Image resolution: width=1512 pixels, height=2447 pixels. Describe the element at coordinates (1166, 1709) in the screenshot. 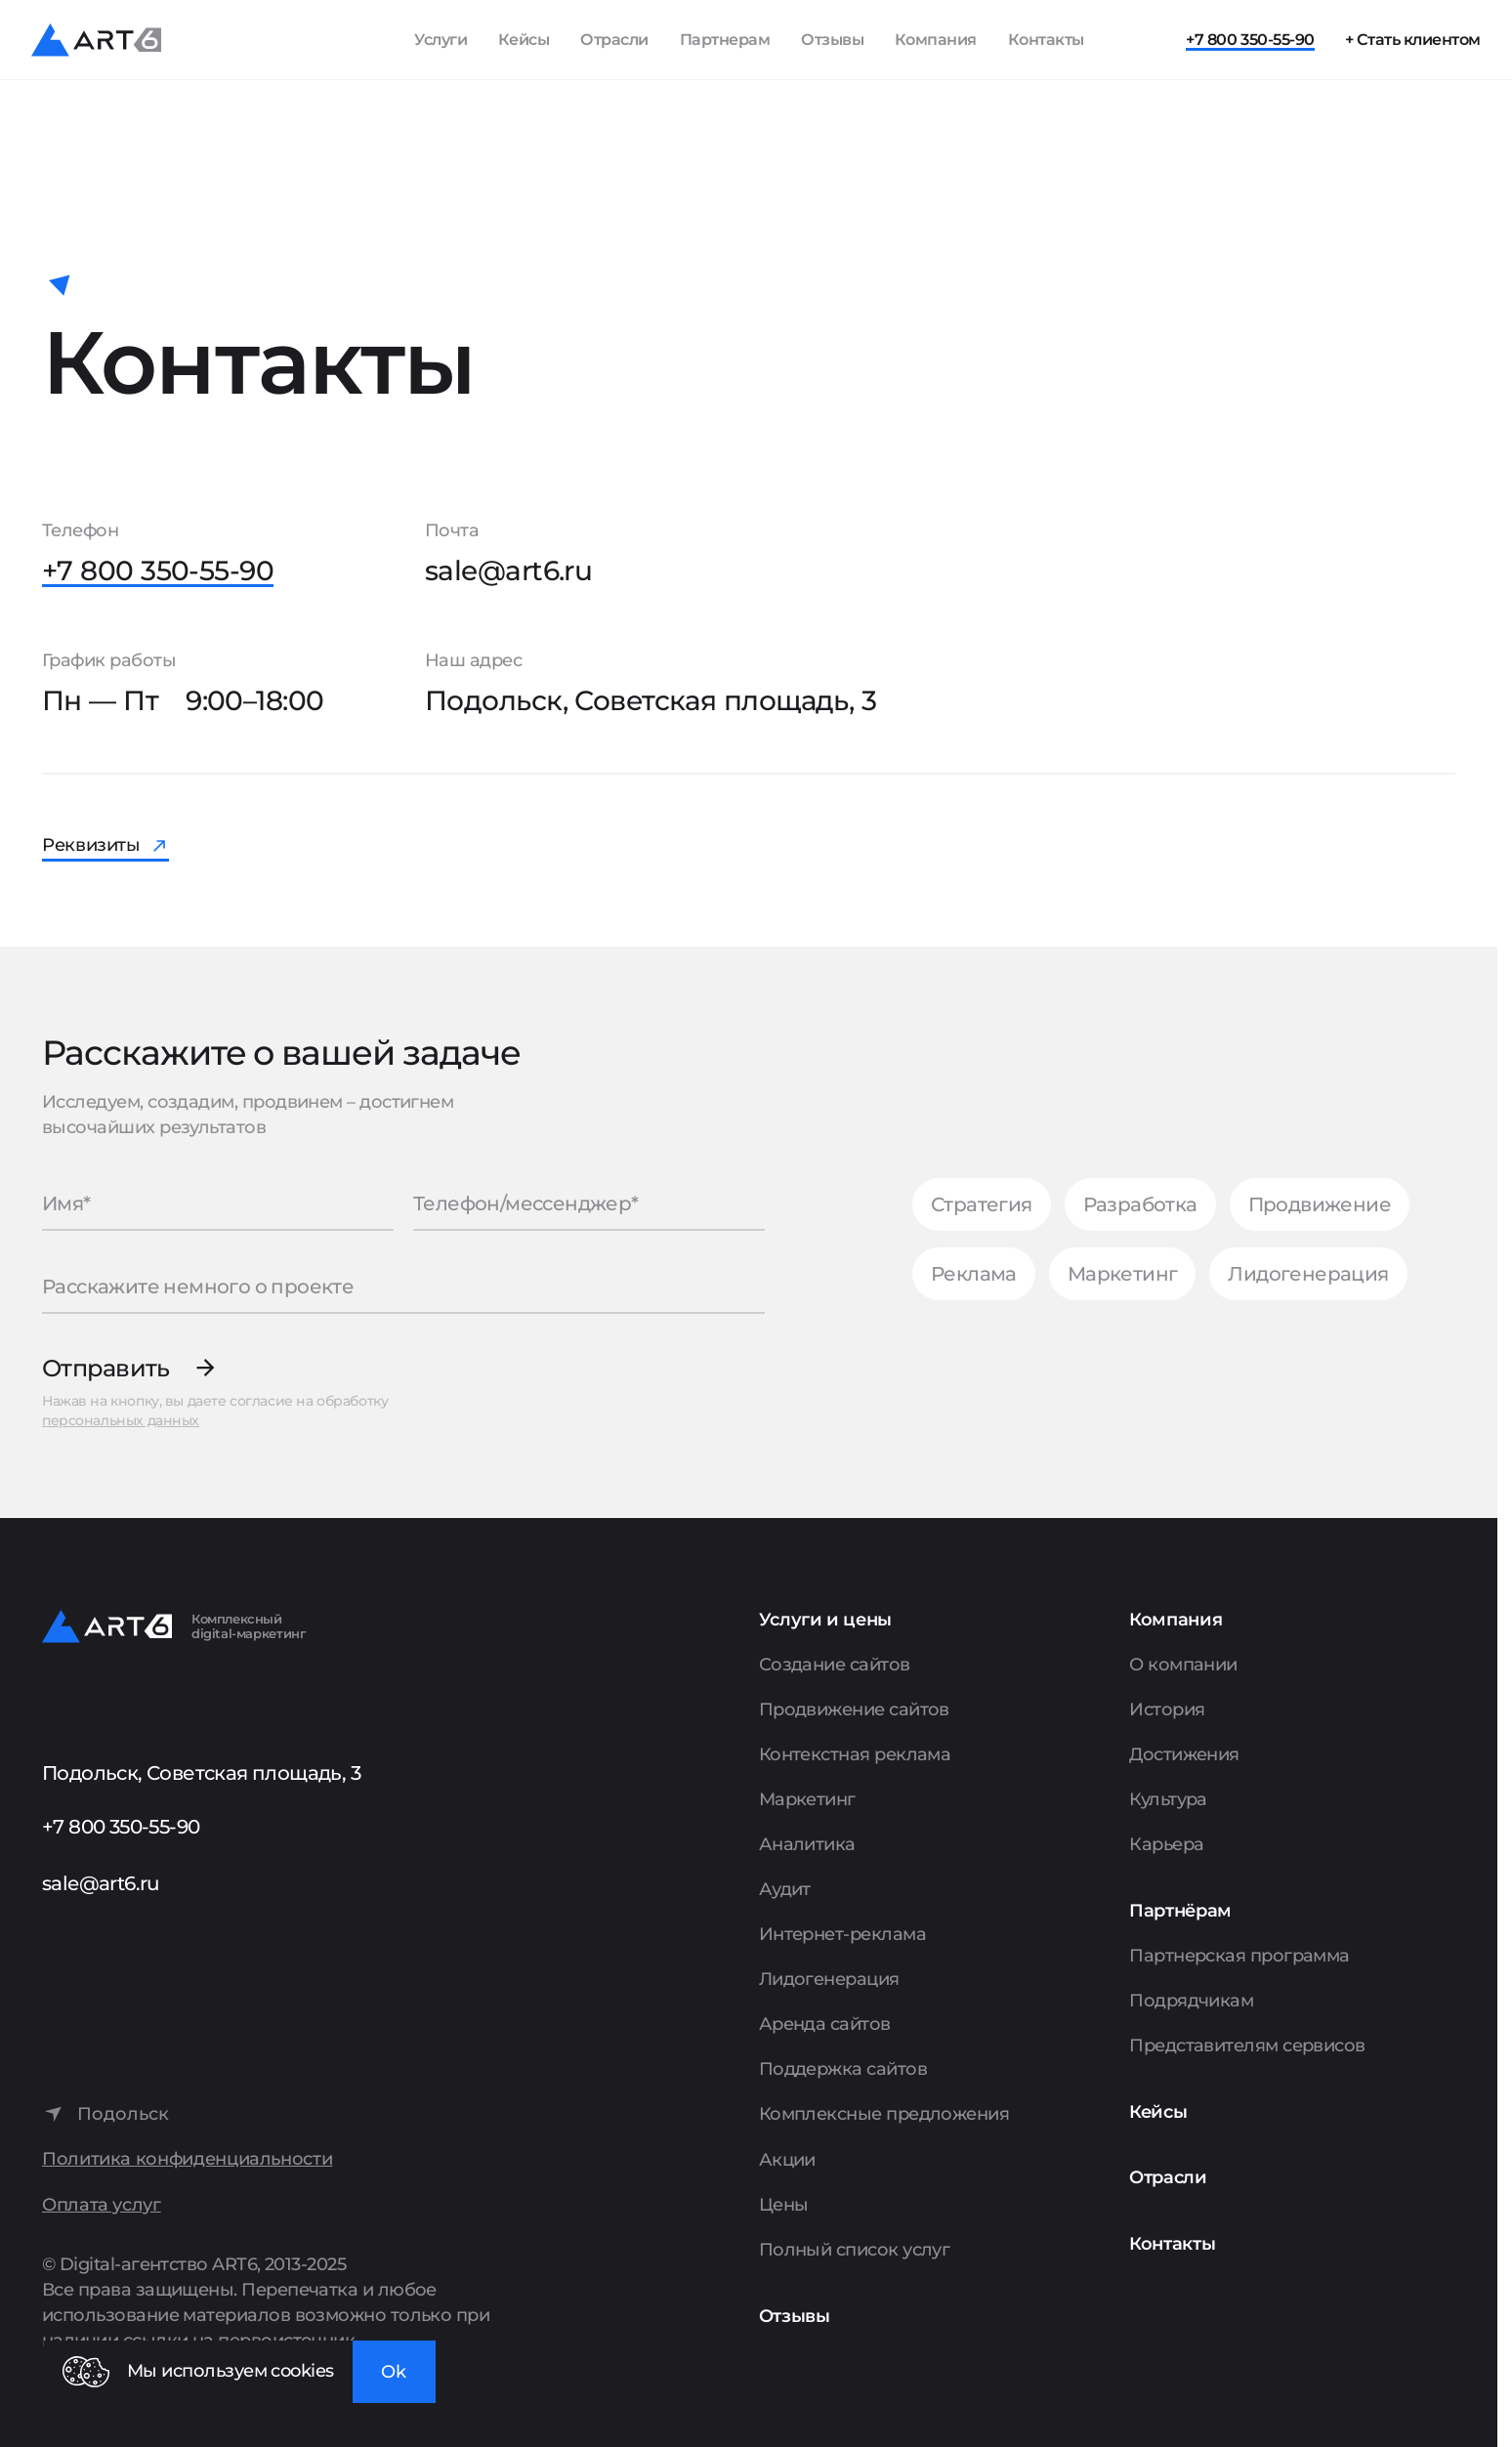

I see `История` at that location.